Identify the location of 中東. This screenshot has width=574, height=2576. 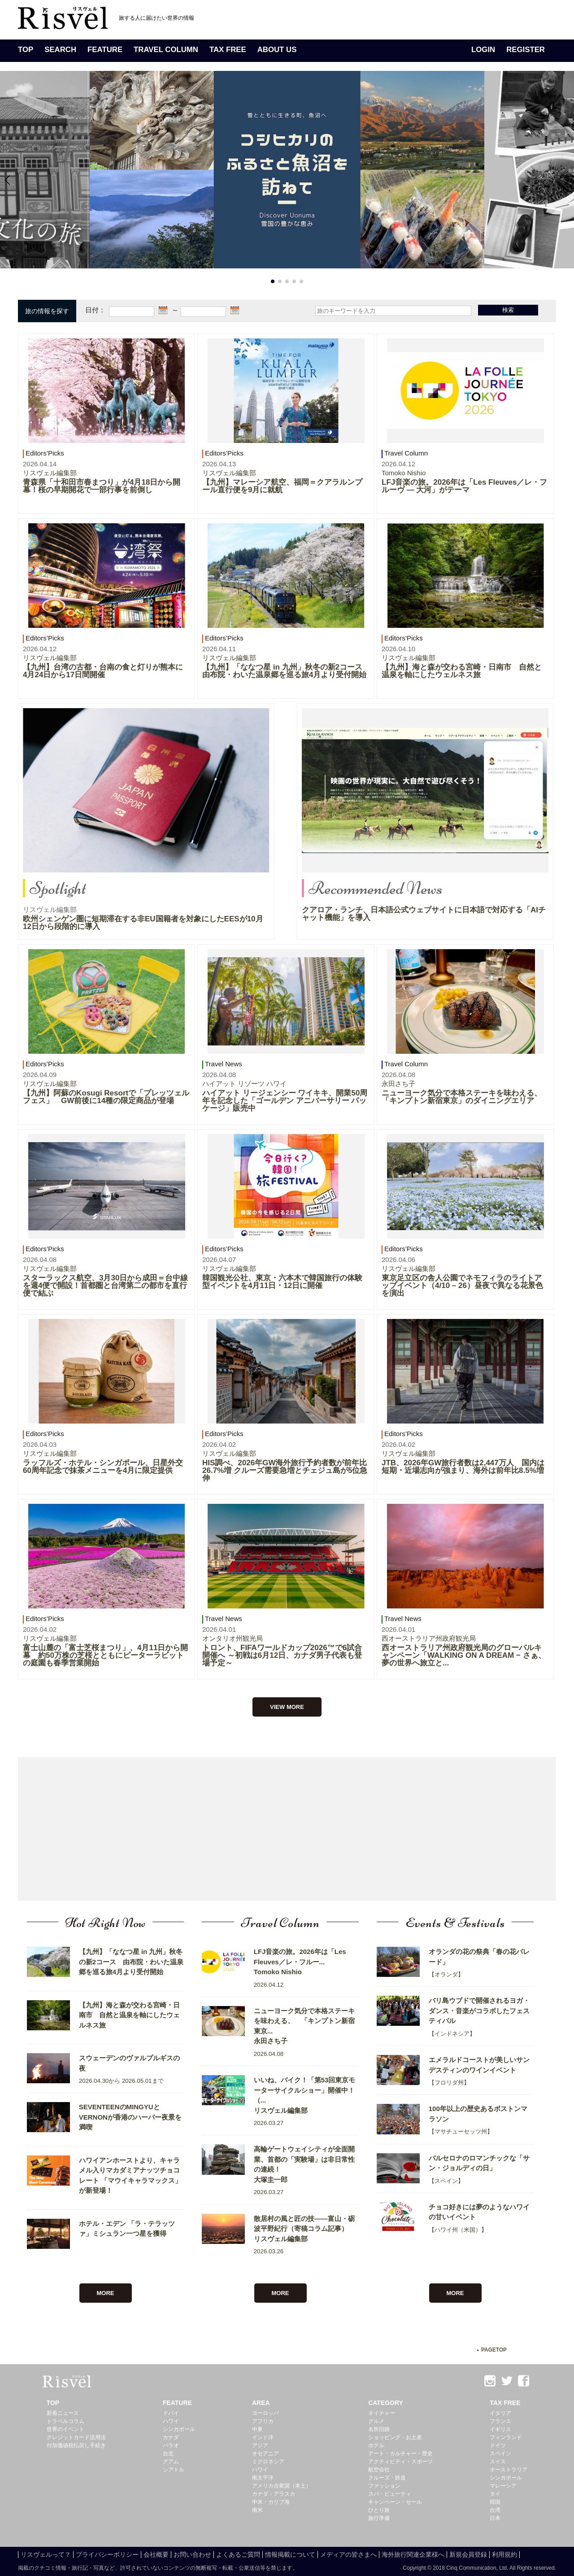
(257, 2429).